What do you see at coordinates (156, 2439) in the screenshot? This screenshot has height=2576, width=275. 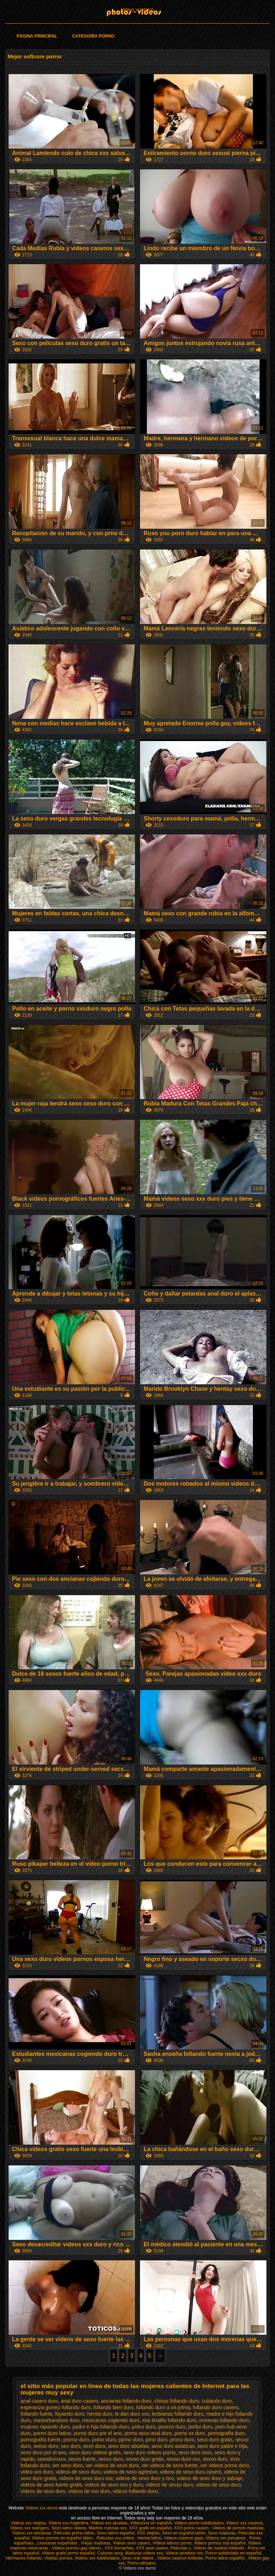 I see `prno duro` at bounding box center [156, 2439].